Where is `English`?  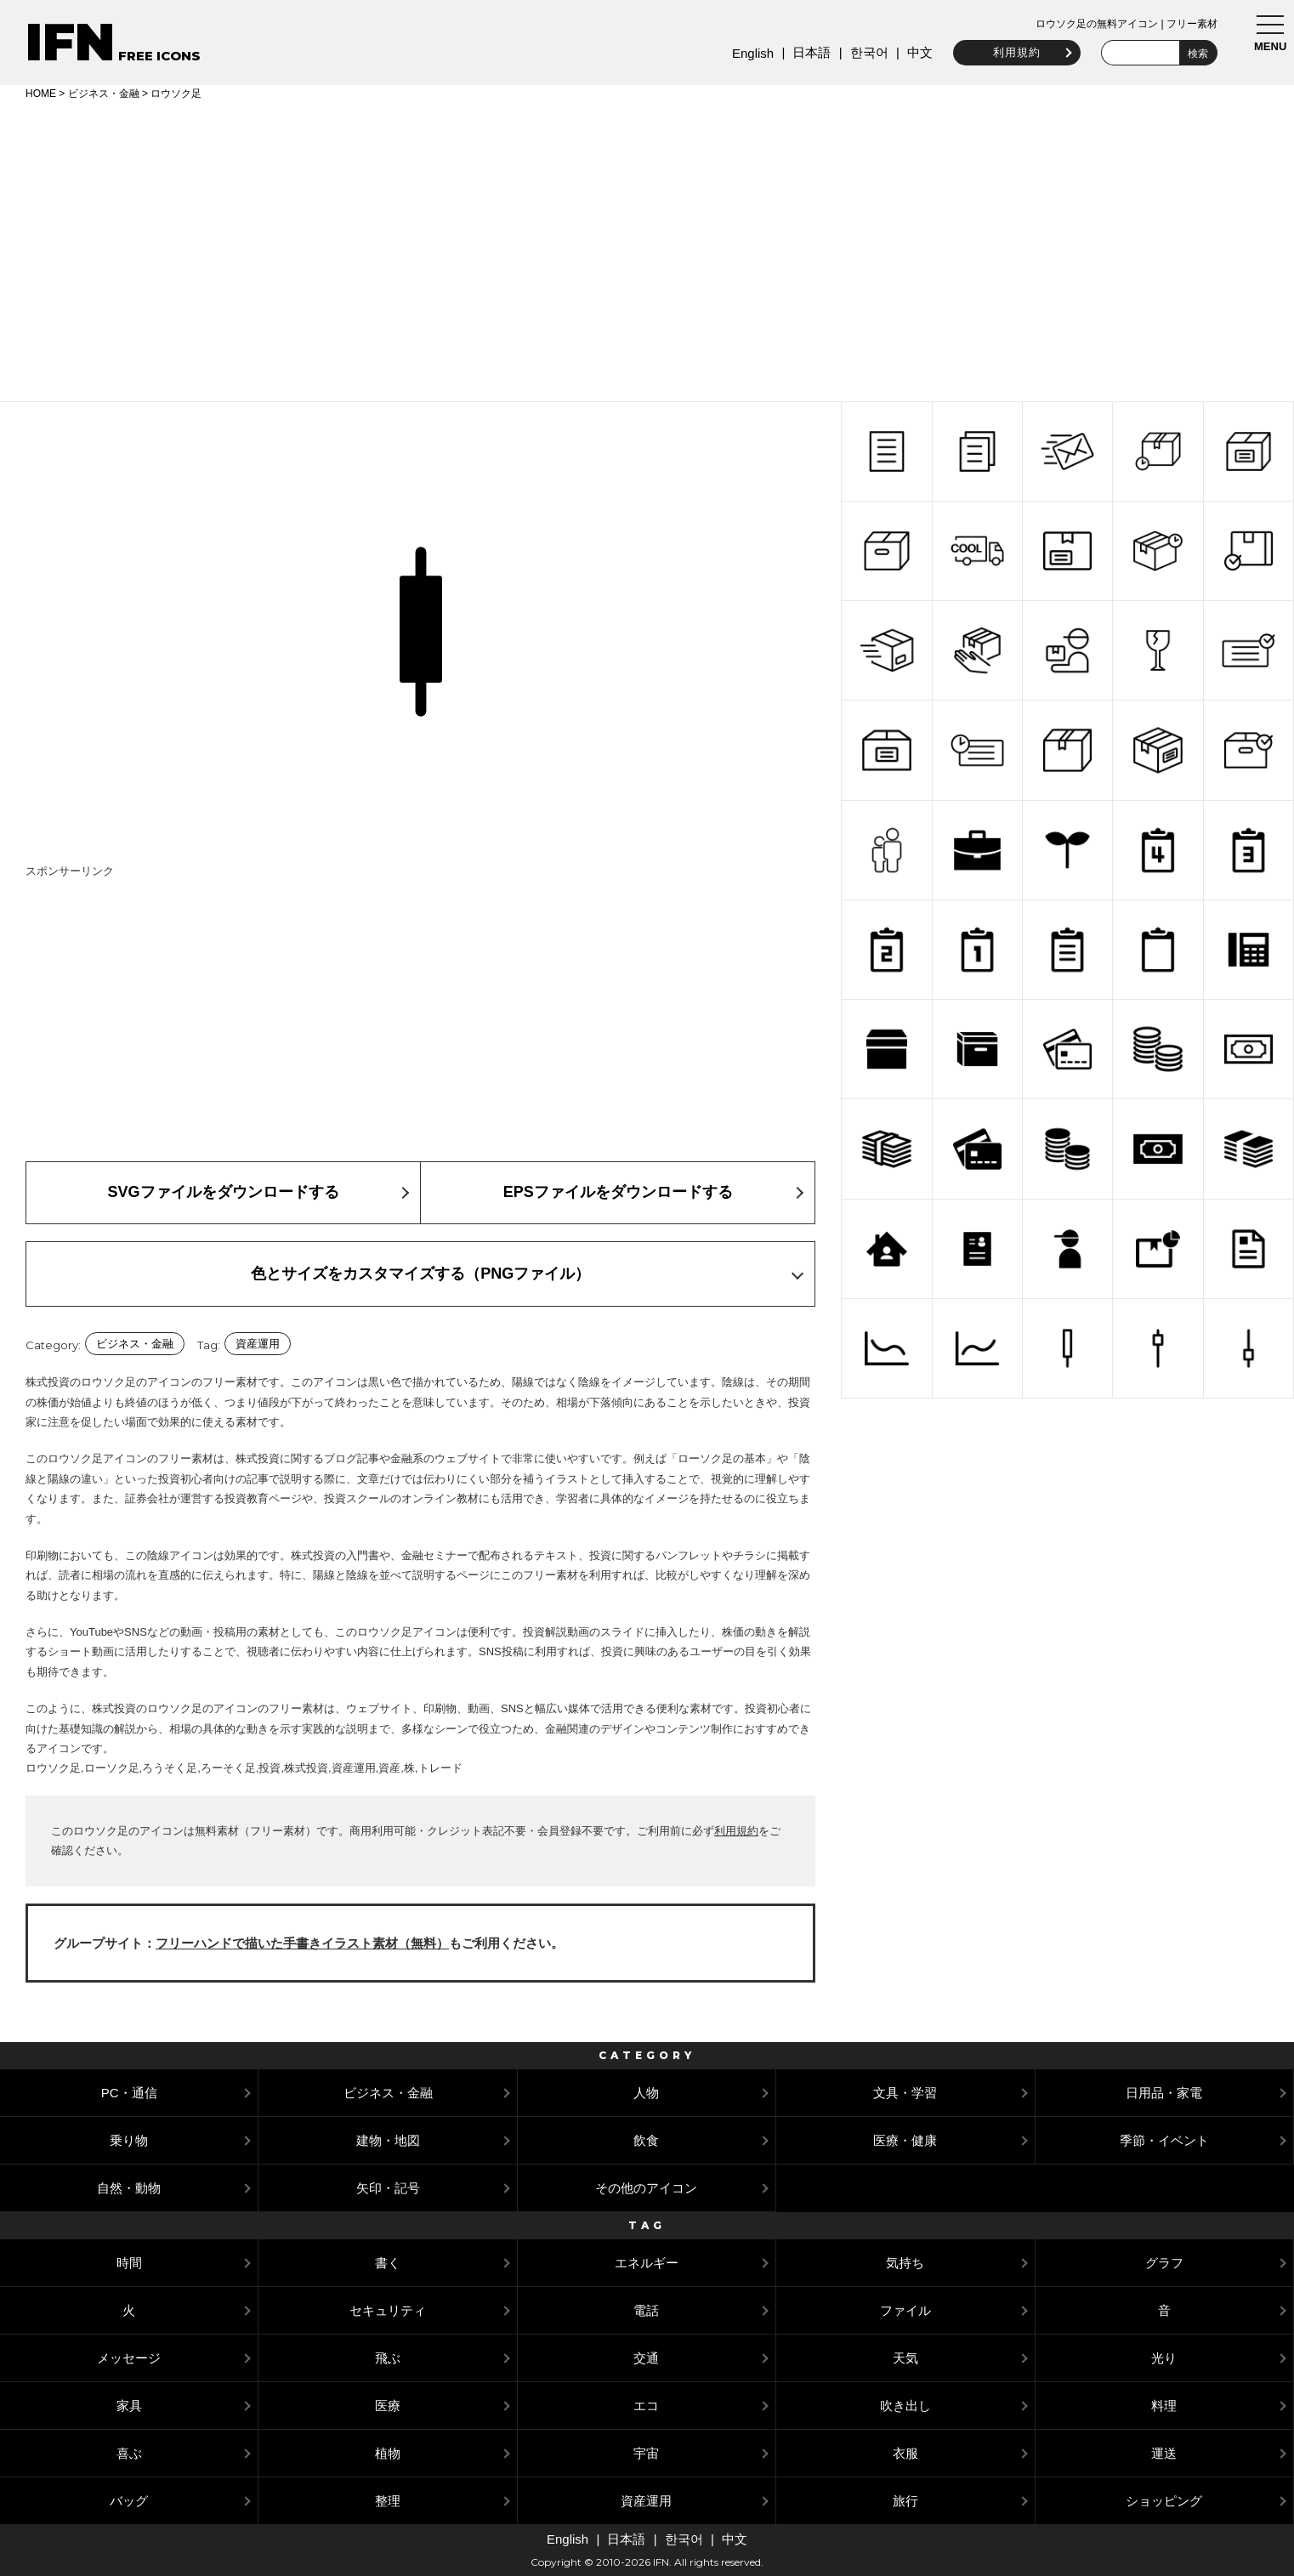
English is located at coordinates (746, 53).